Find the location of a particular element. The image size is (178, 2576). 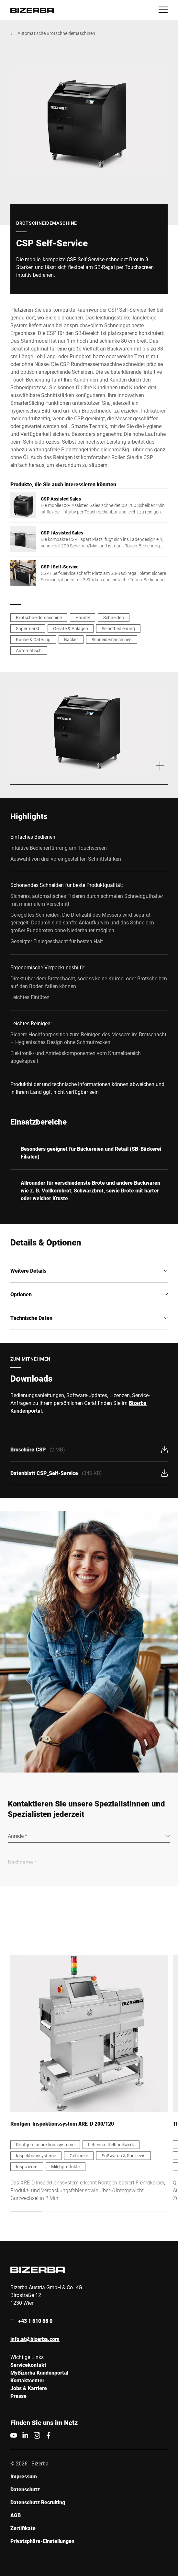

Automatisch is located at coordinates (29, 650).